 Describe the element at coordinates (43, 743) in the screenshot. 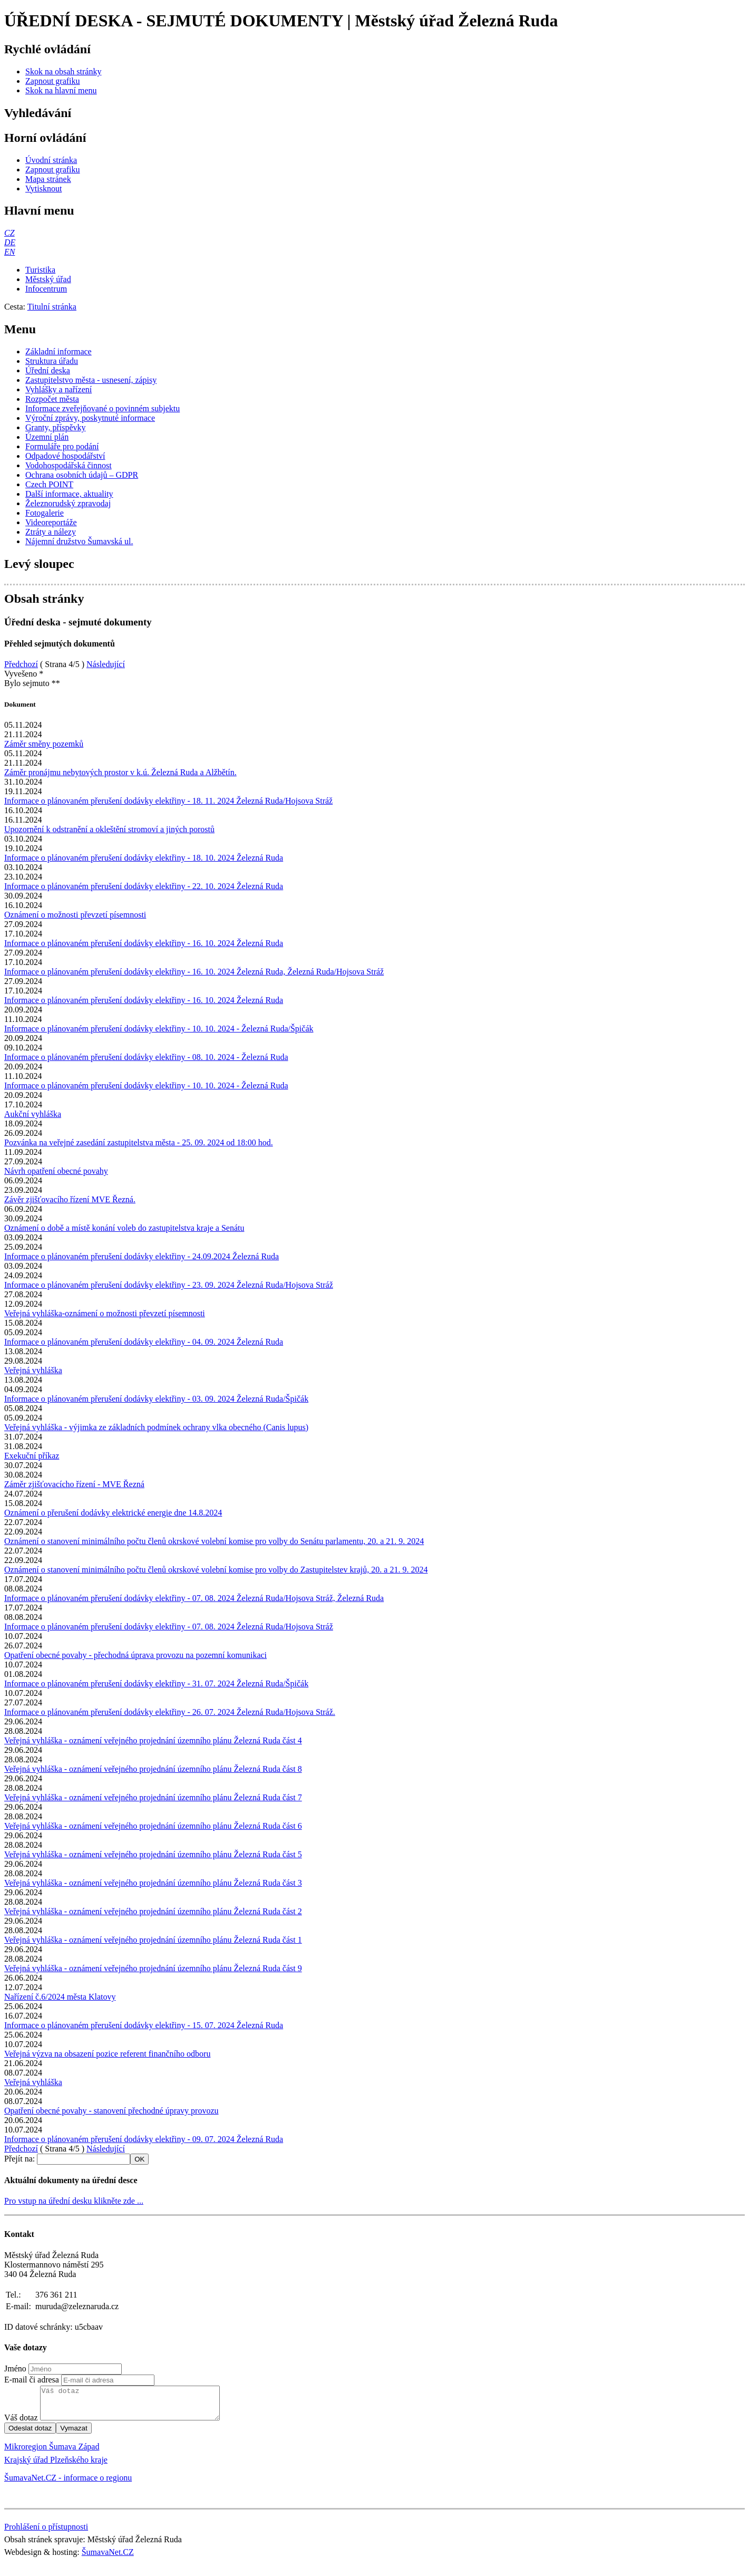

I see `Záměr směny pozemků` at that location.